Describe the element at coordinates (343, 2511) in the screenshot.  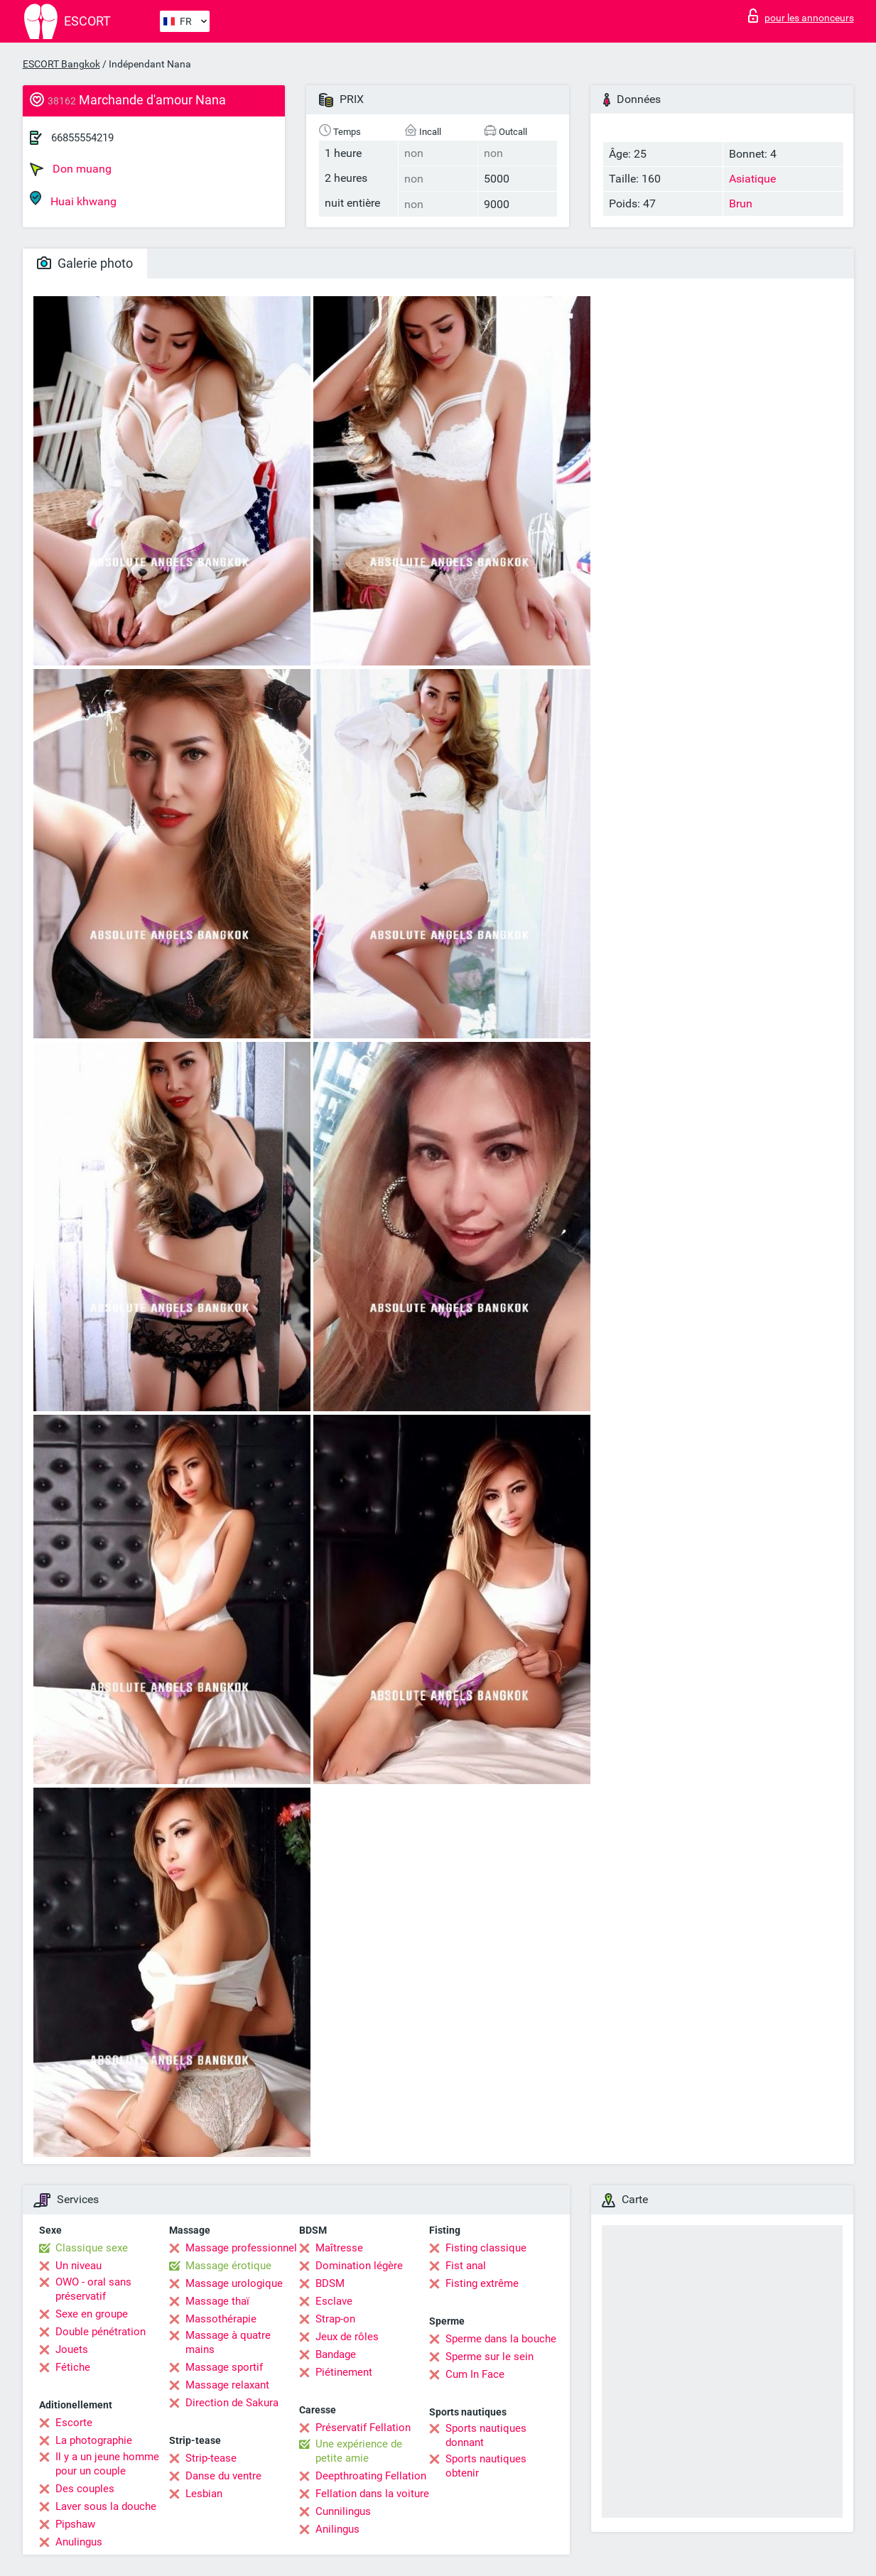
I see `Cunnilingus` at that location.